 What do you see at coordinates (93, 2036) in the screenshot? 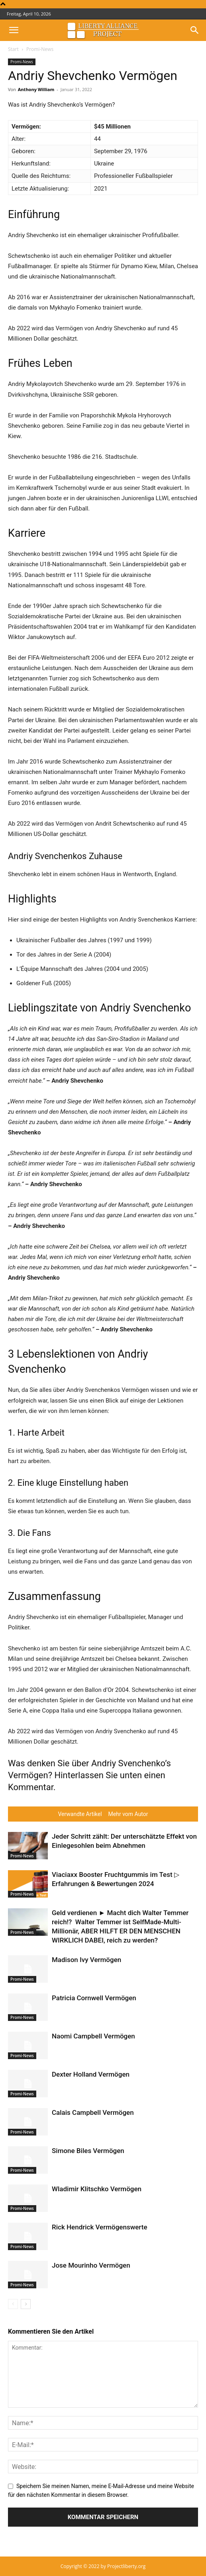
I see `Naomi Campbell Vermögen` at bounding box center [93, 2036].